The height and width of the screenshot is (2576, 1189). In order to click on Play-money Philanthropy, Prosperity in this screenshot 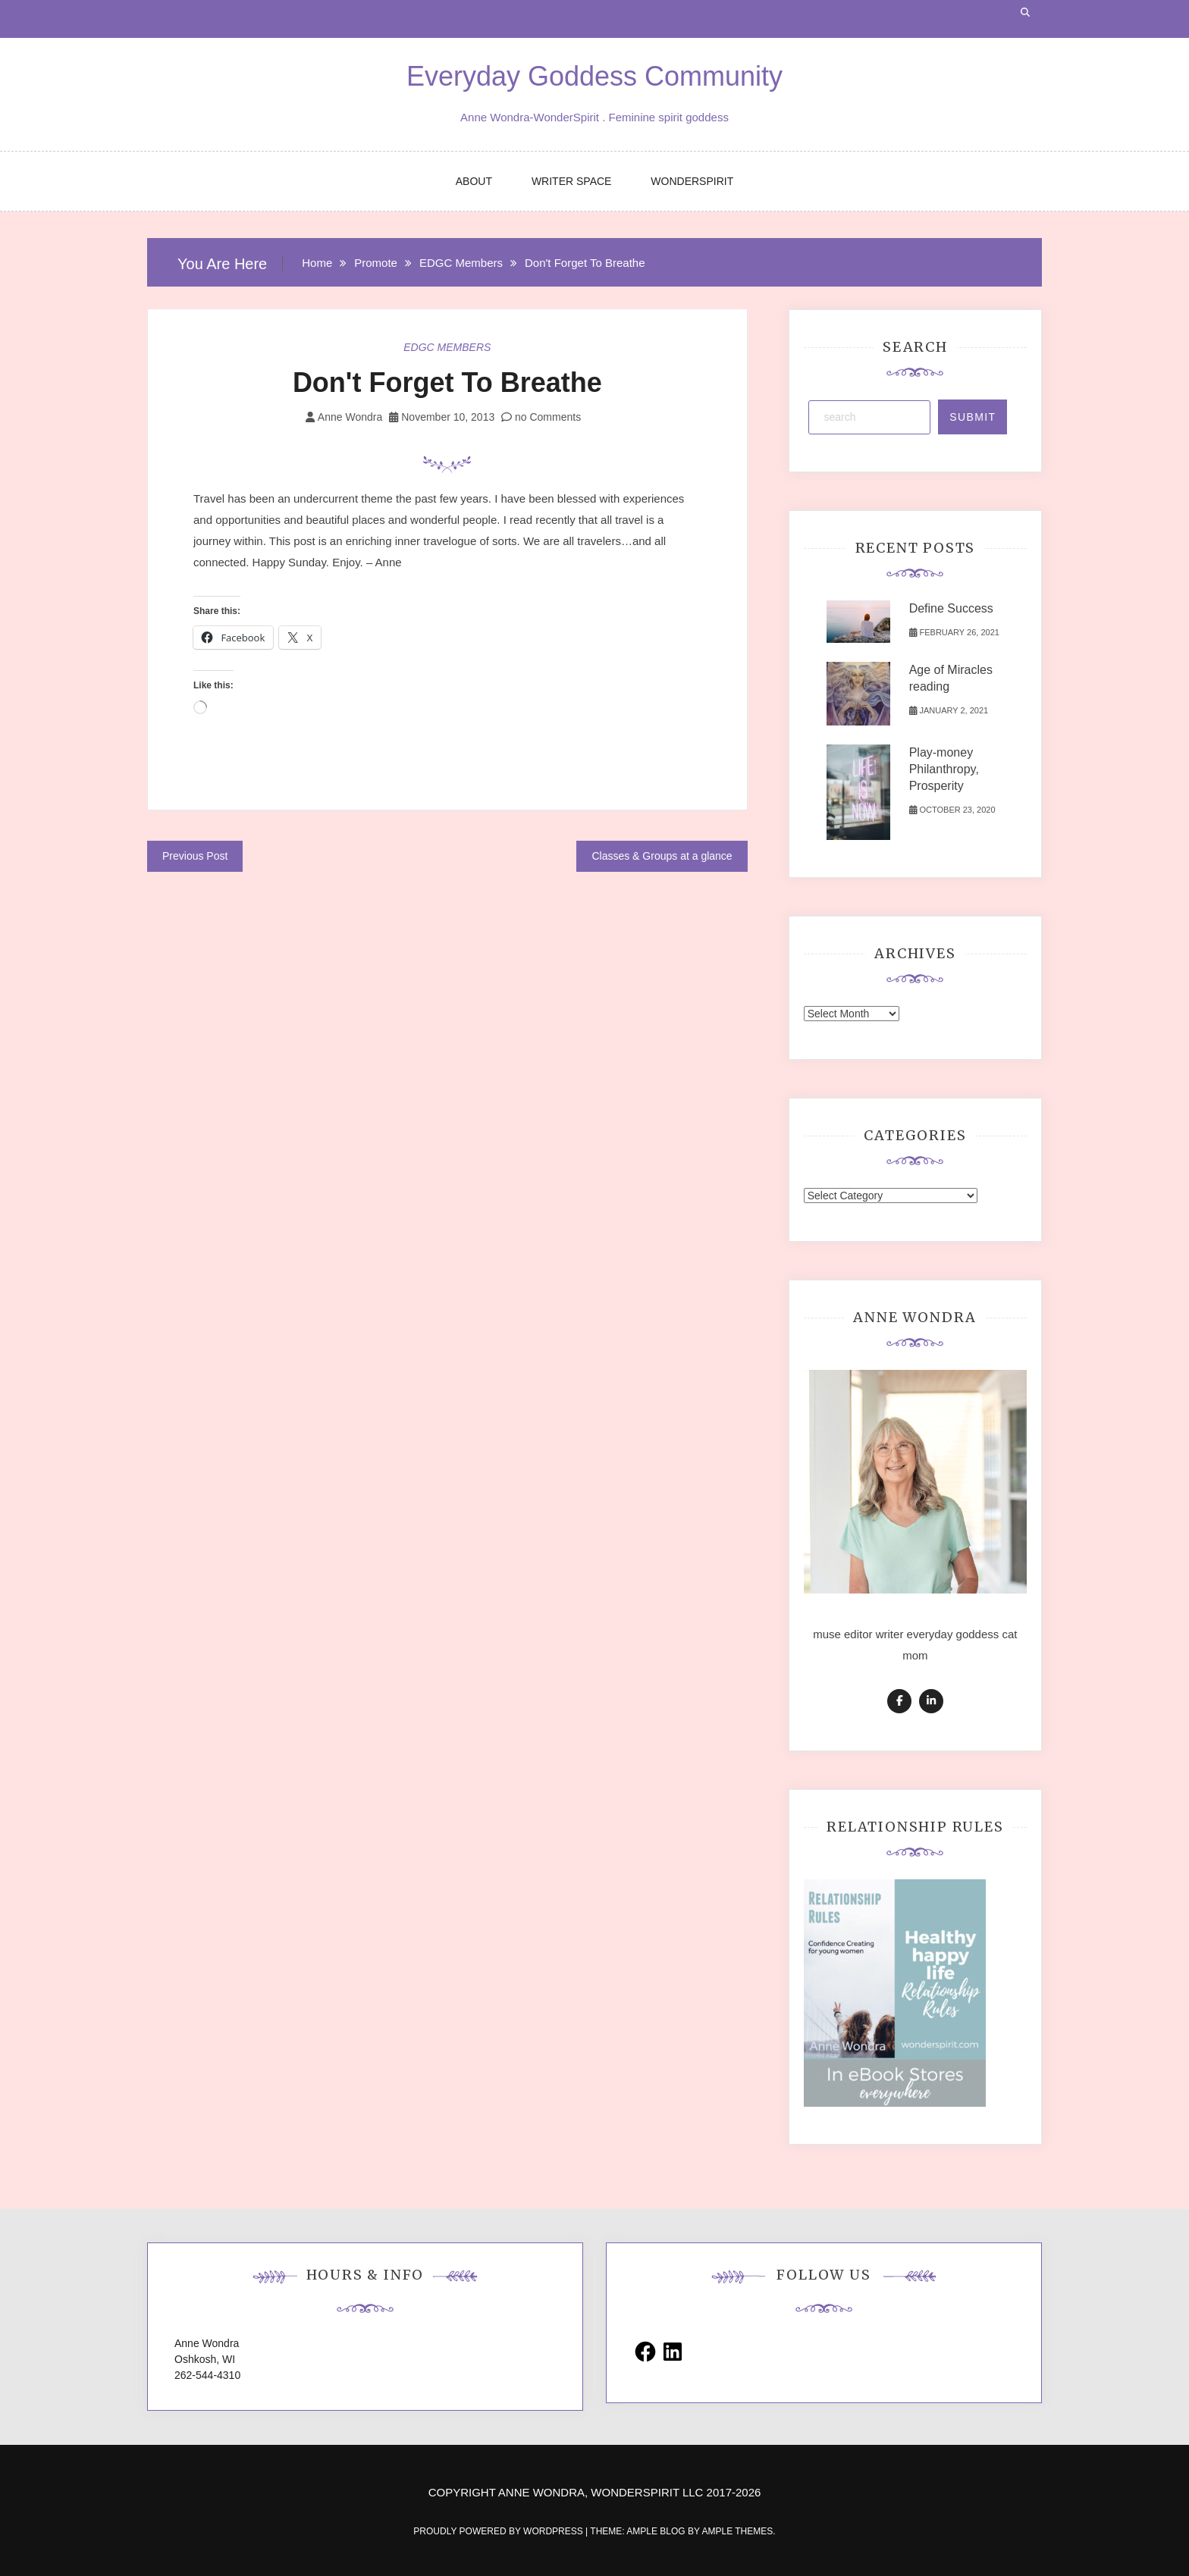, I will do `click(944, 769)`.